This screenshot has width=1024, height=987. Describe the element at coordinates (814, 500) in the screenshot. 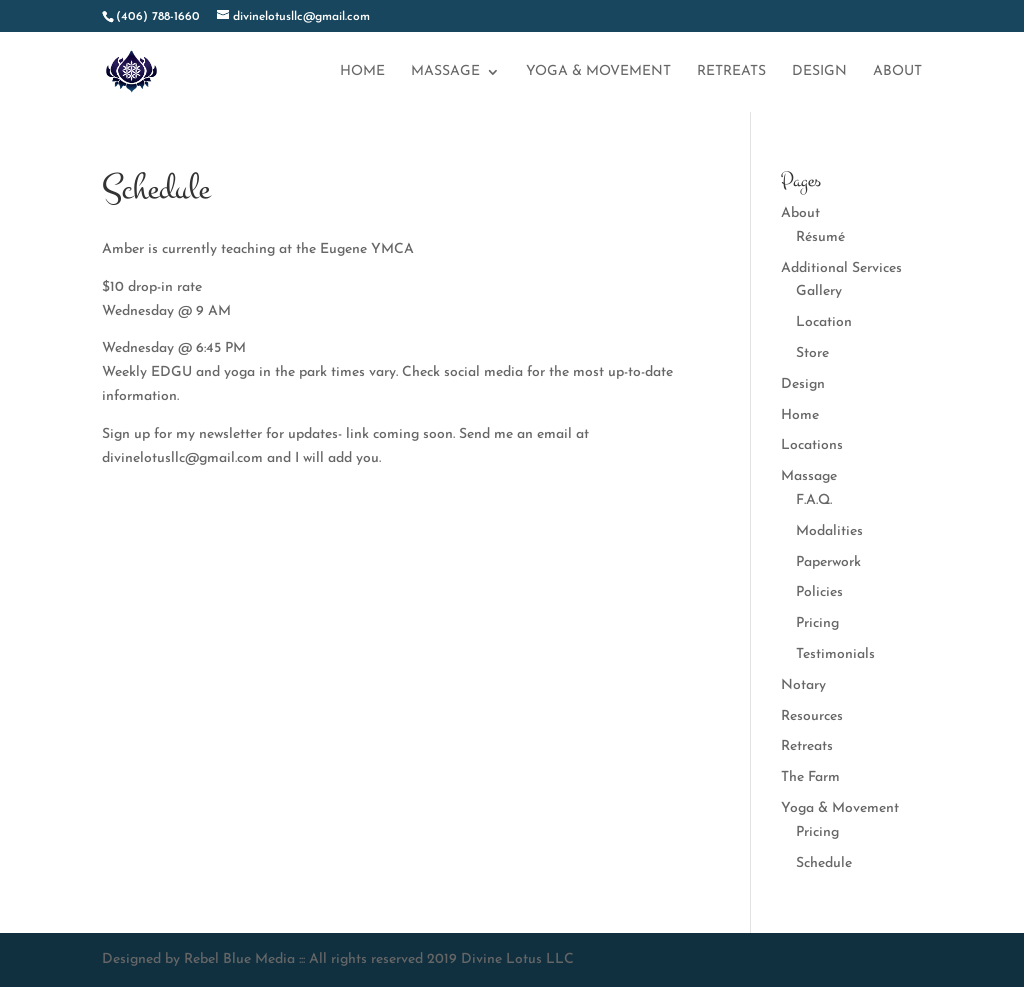

I see `F.A.Q.` at that location.